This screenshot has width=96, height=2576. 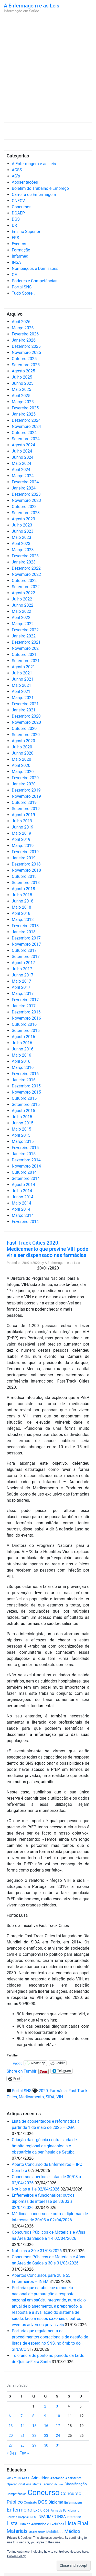 I want to click on 7 [Artigos publicados em 7 de January, 2020], so click(x=21, y=2416).